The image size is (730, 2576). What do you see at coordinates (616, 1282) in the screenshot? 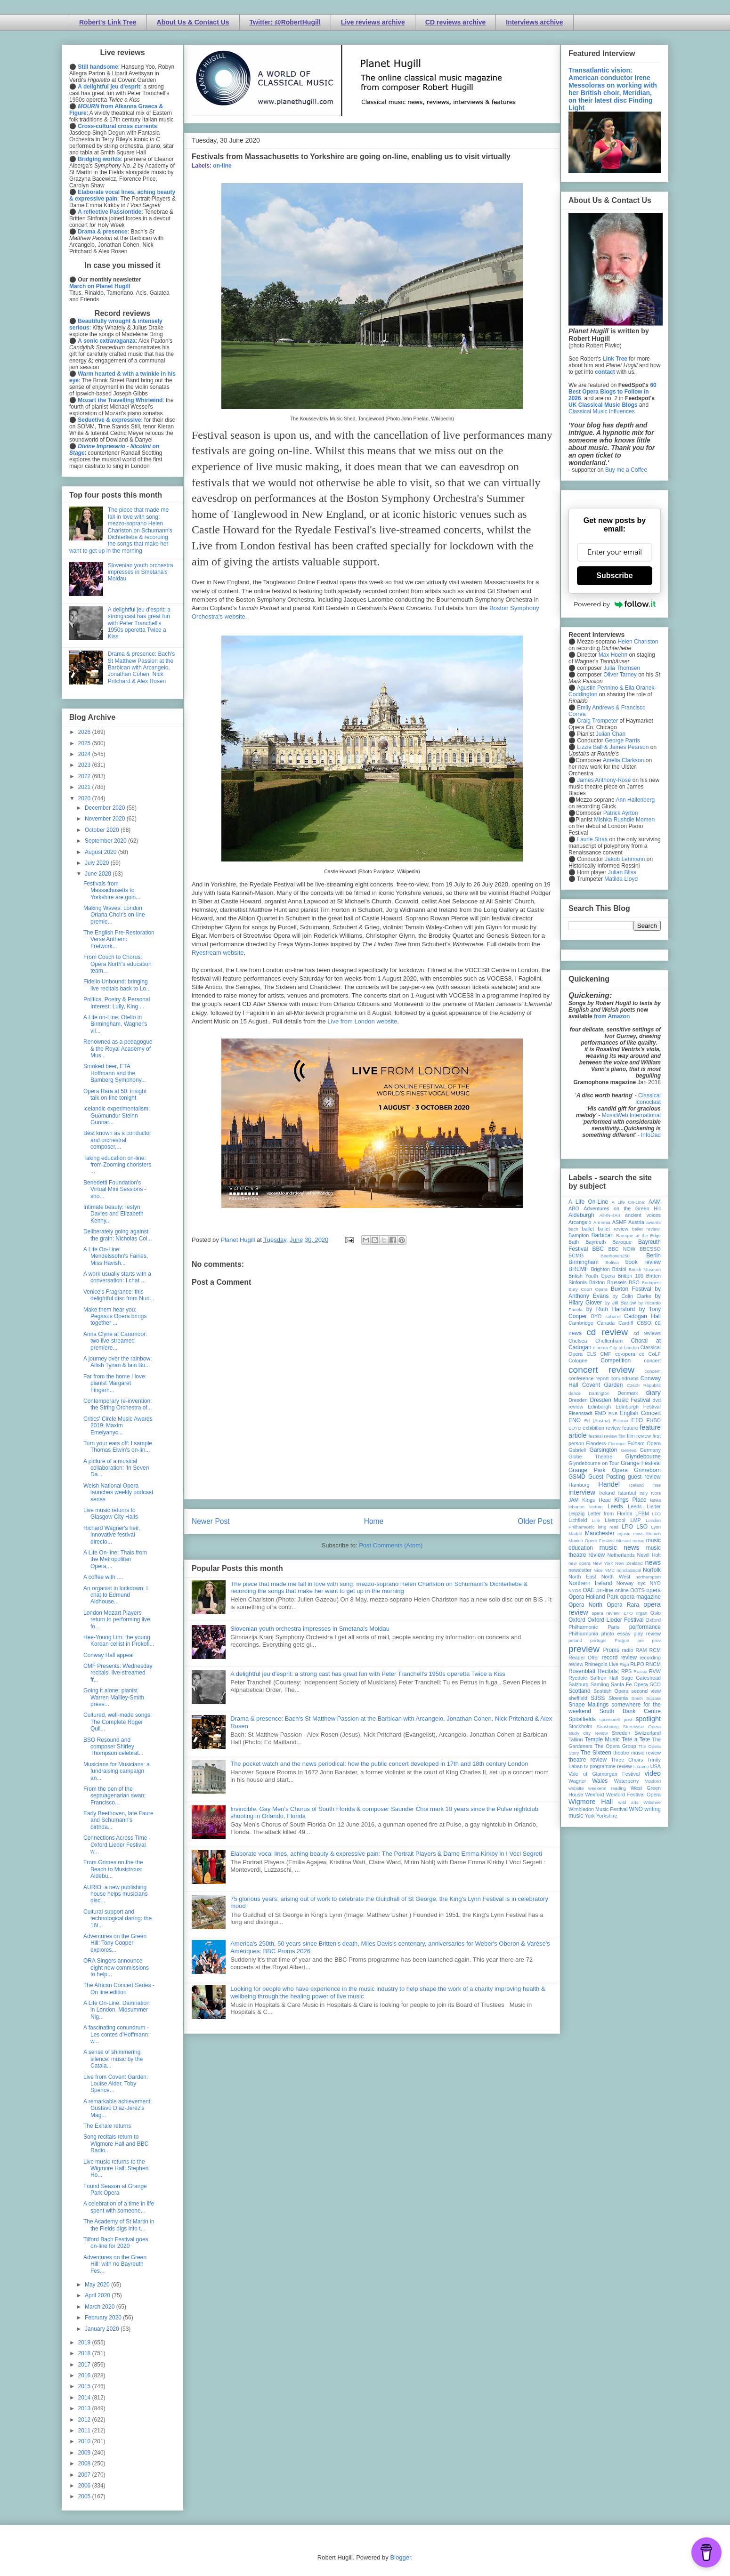
I see `Brussels` at bounding box center [616, 1282].